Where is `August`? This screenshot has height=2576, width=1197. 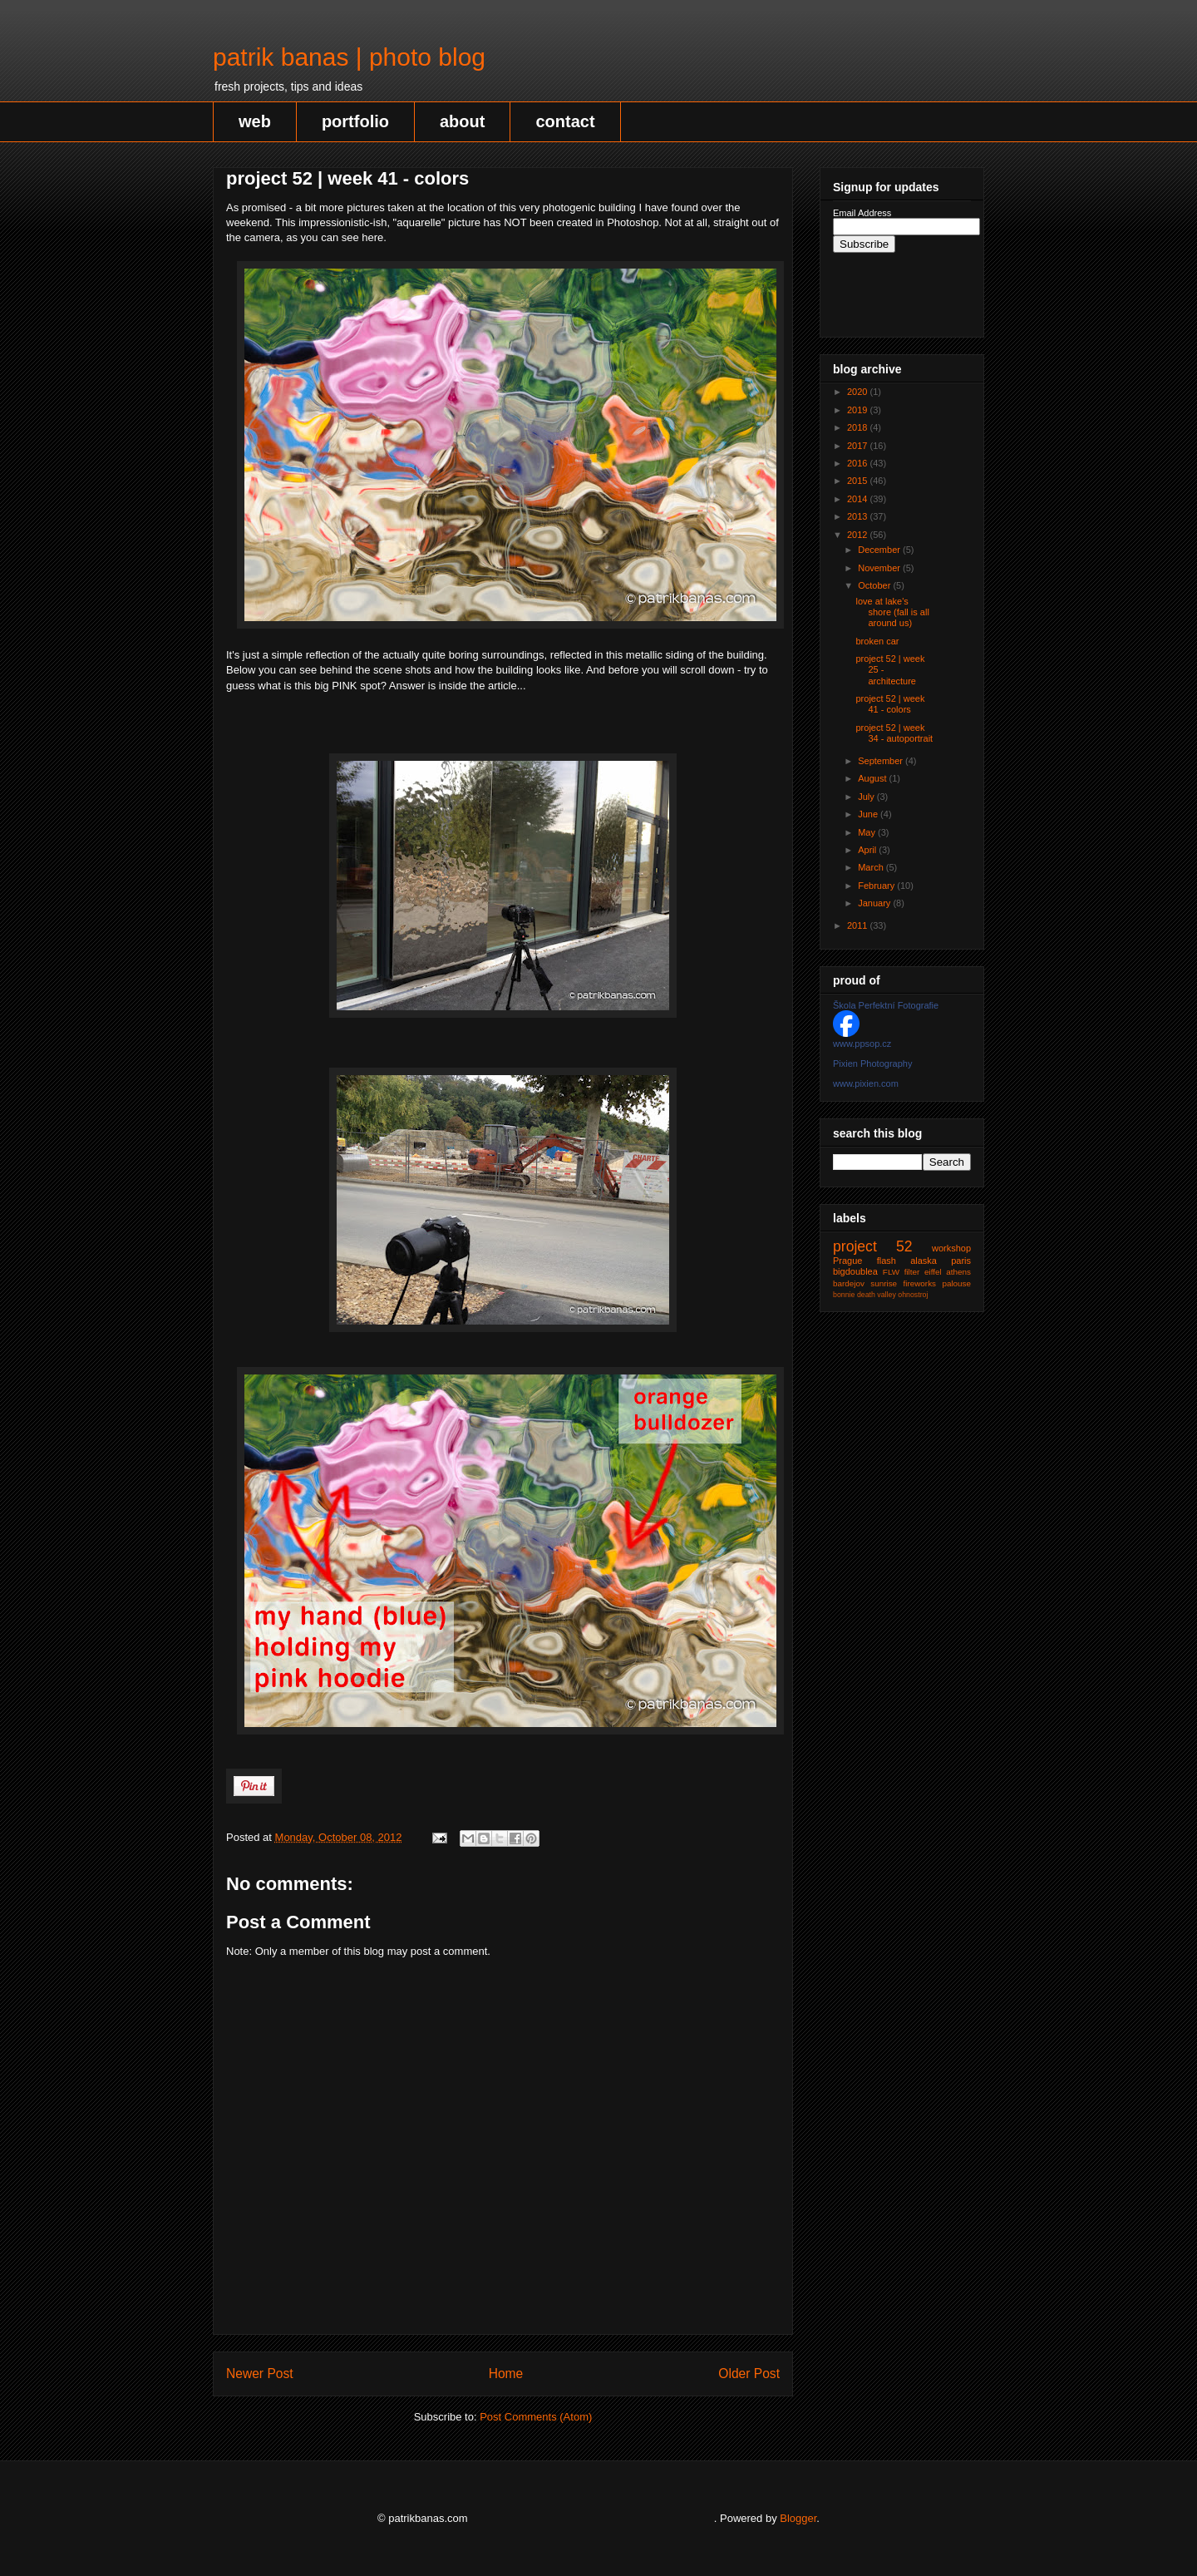
August is located at coordinates (873, 778).